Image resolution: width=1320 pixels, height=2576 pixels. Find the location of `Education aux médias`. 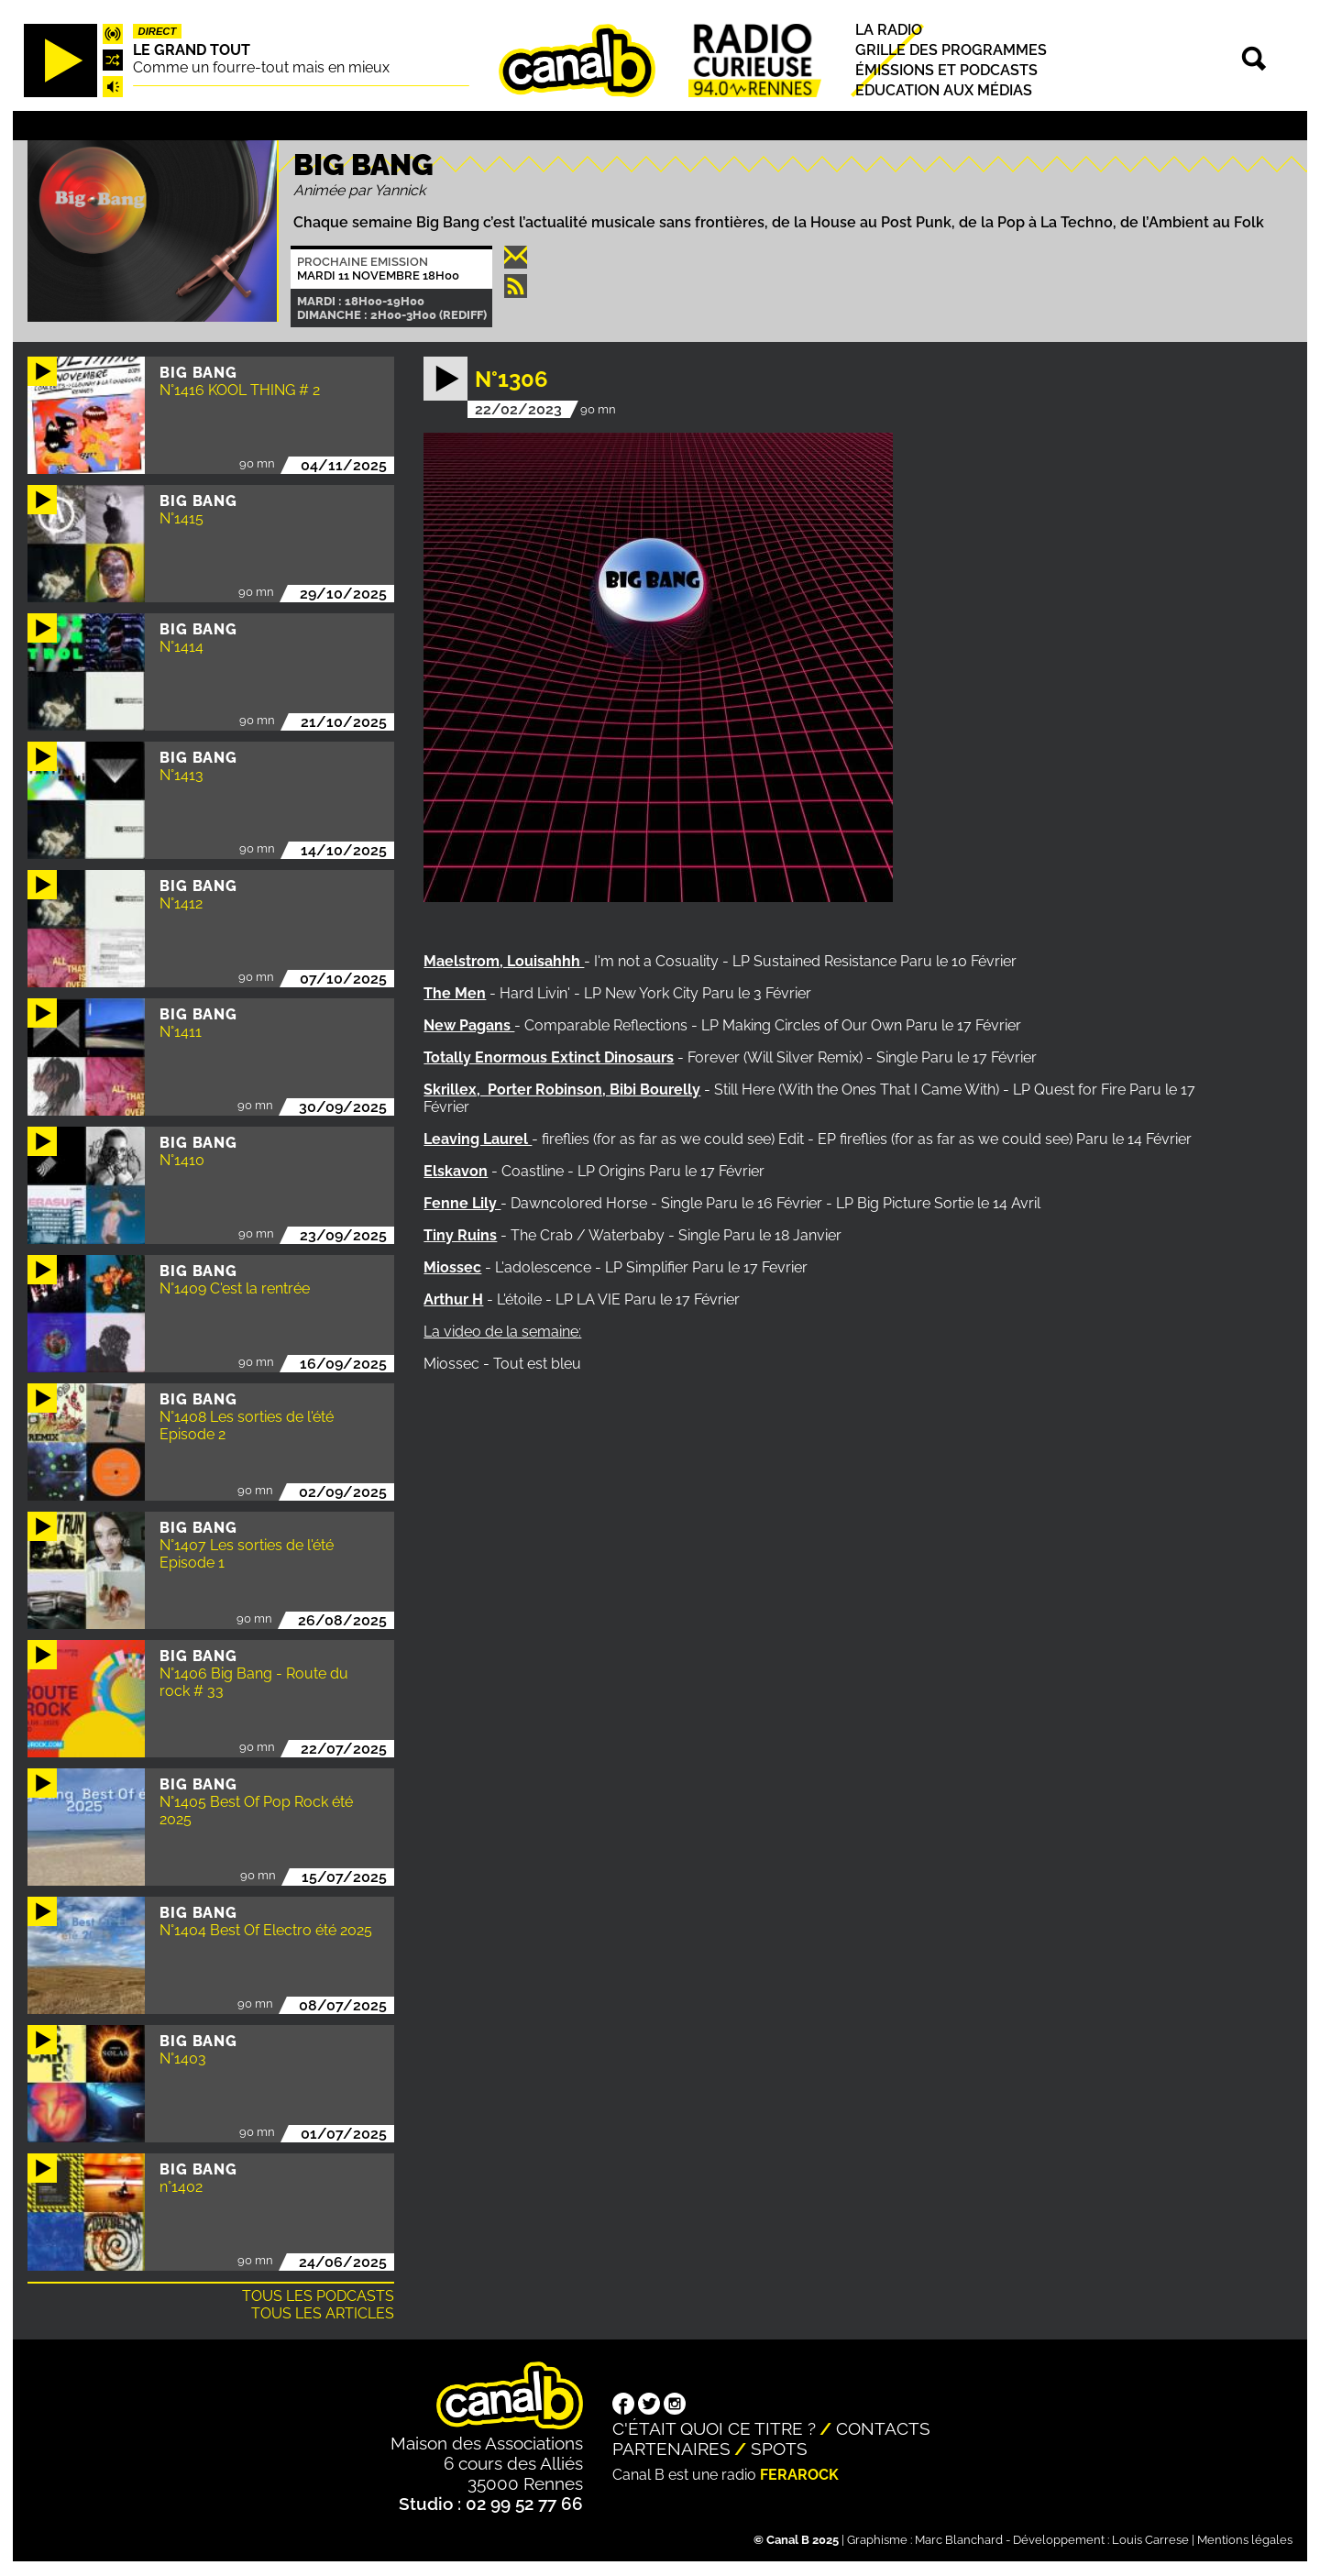

Education aux médias is located at coordinates (943, 90).